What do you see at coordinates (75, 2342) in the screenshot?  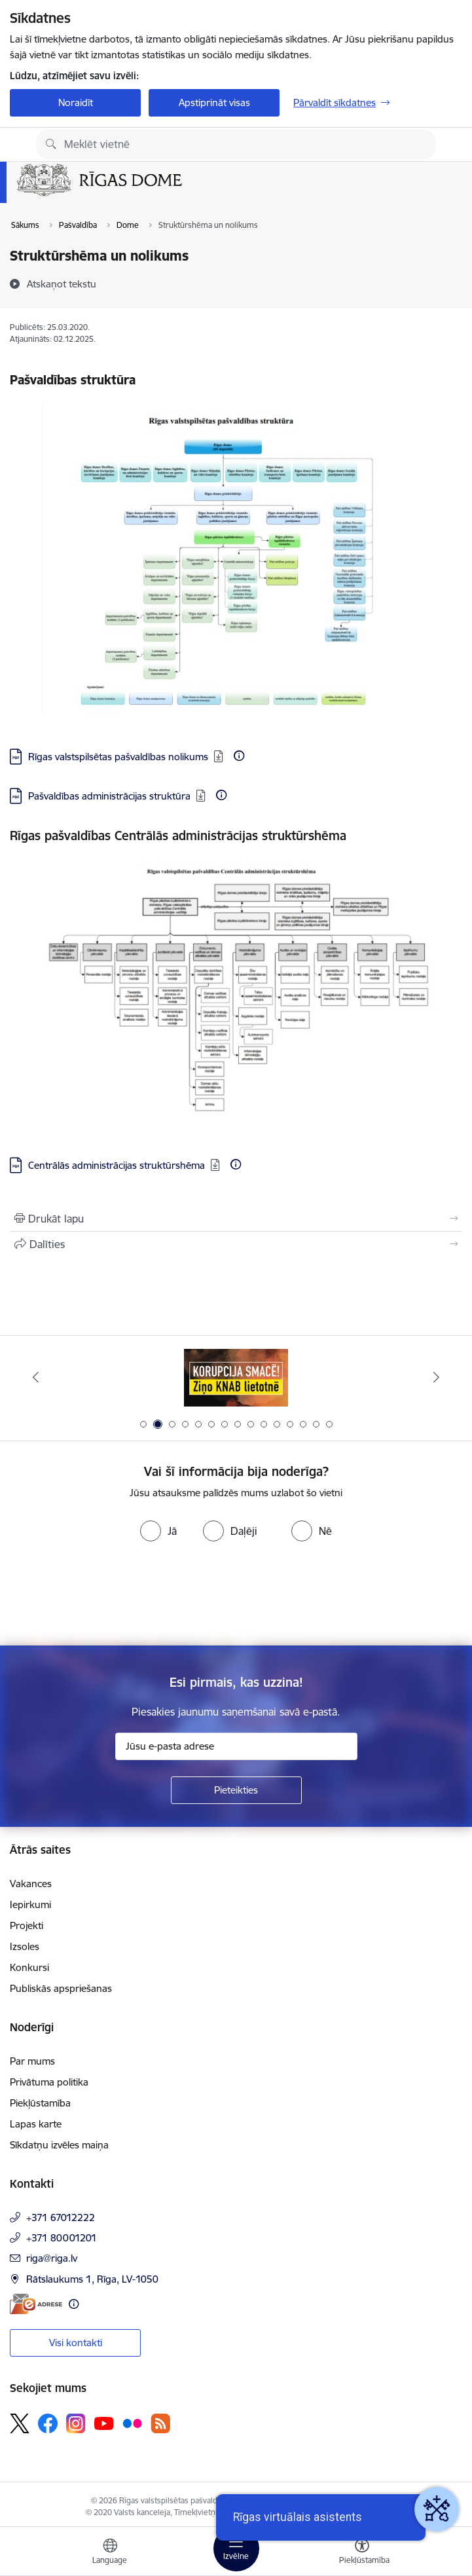 I see `Visi kontakti` at bounding box center [75, 2342].